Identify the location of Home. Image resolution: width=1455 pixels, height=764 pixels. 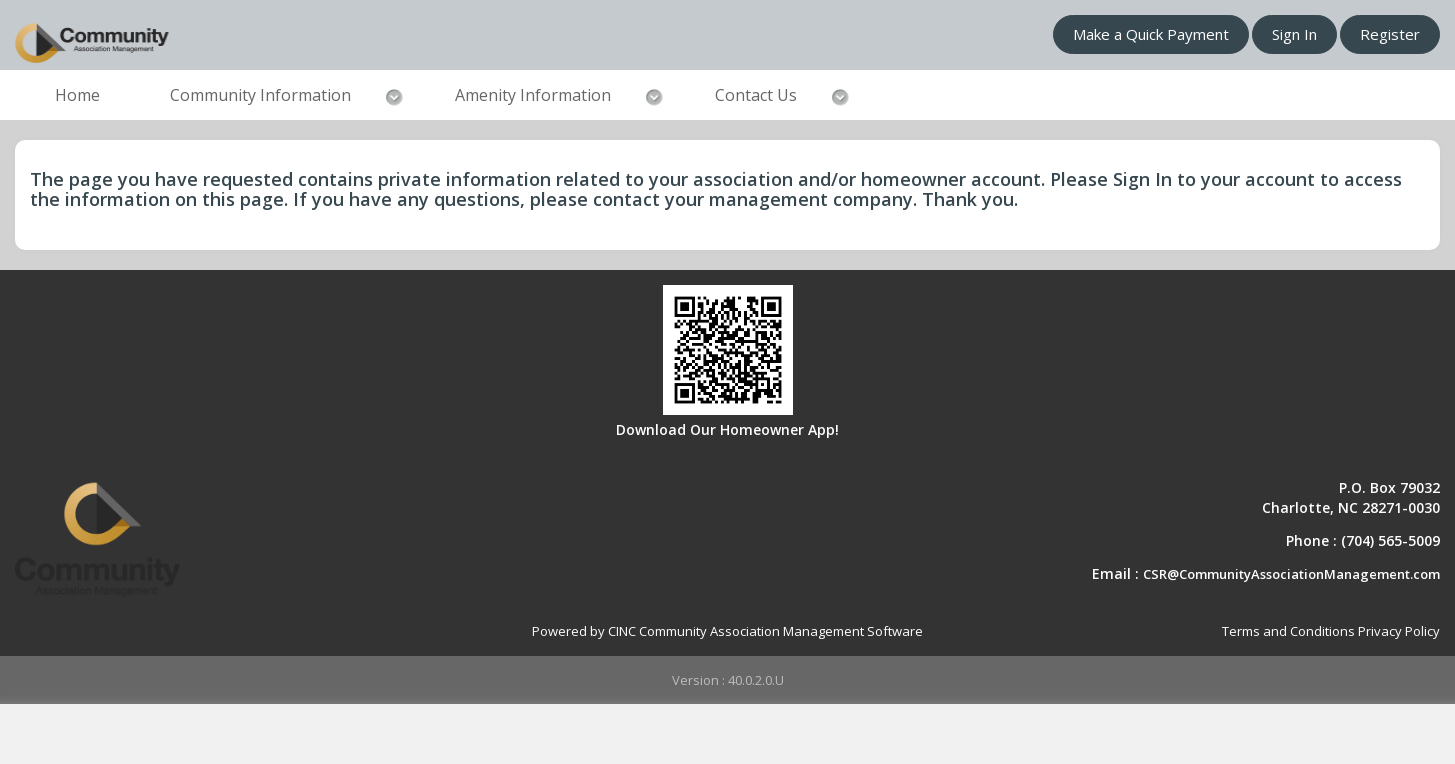
(77, 95).